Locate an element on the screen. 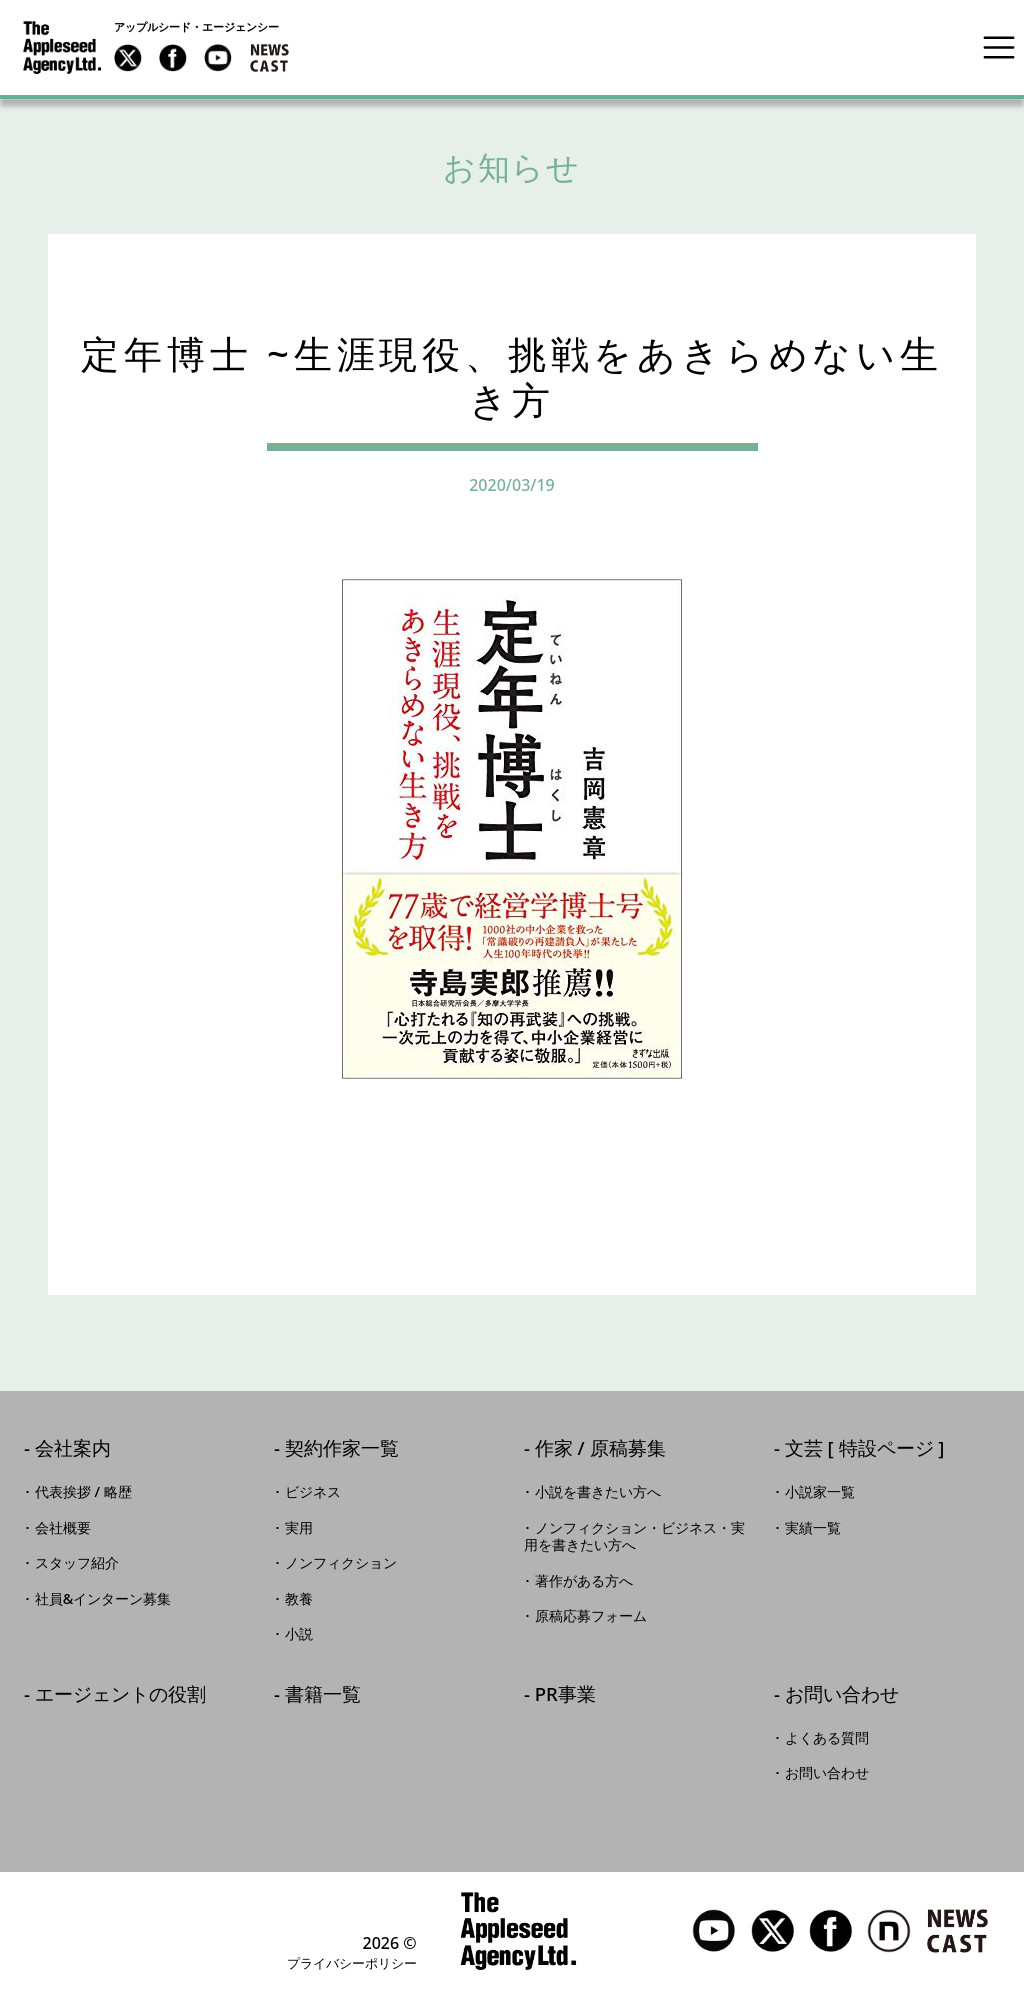  実用 is located at coordinates (299, 1528).